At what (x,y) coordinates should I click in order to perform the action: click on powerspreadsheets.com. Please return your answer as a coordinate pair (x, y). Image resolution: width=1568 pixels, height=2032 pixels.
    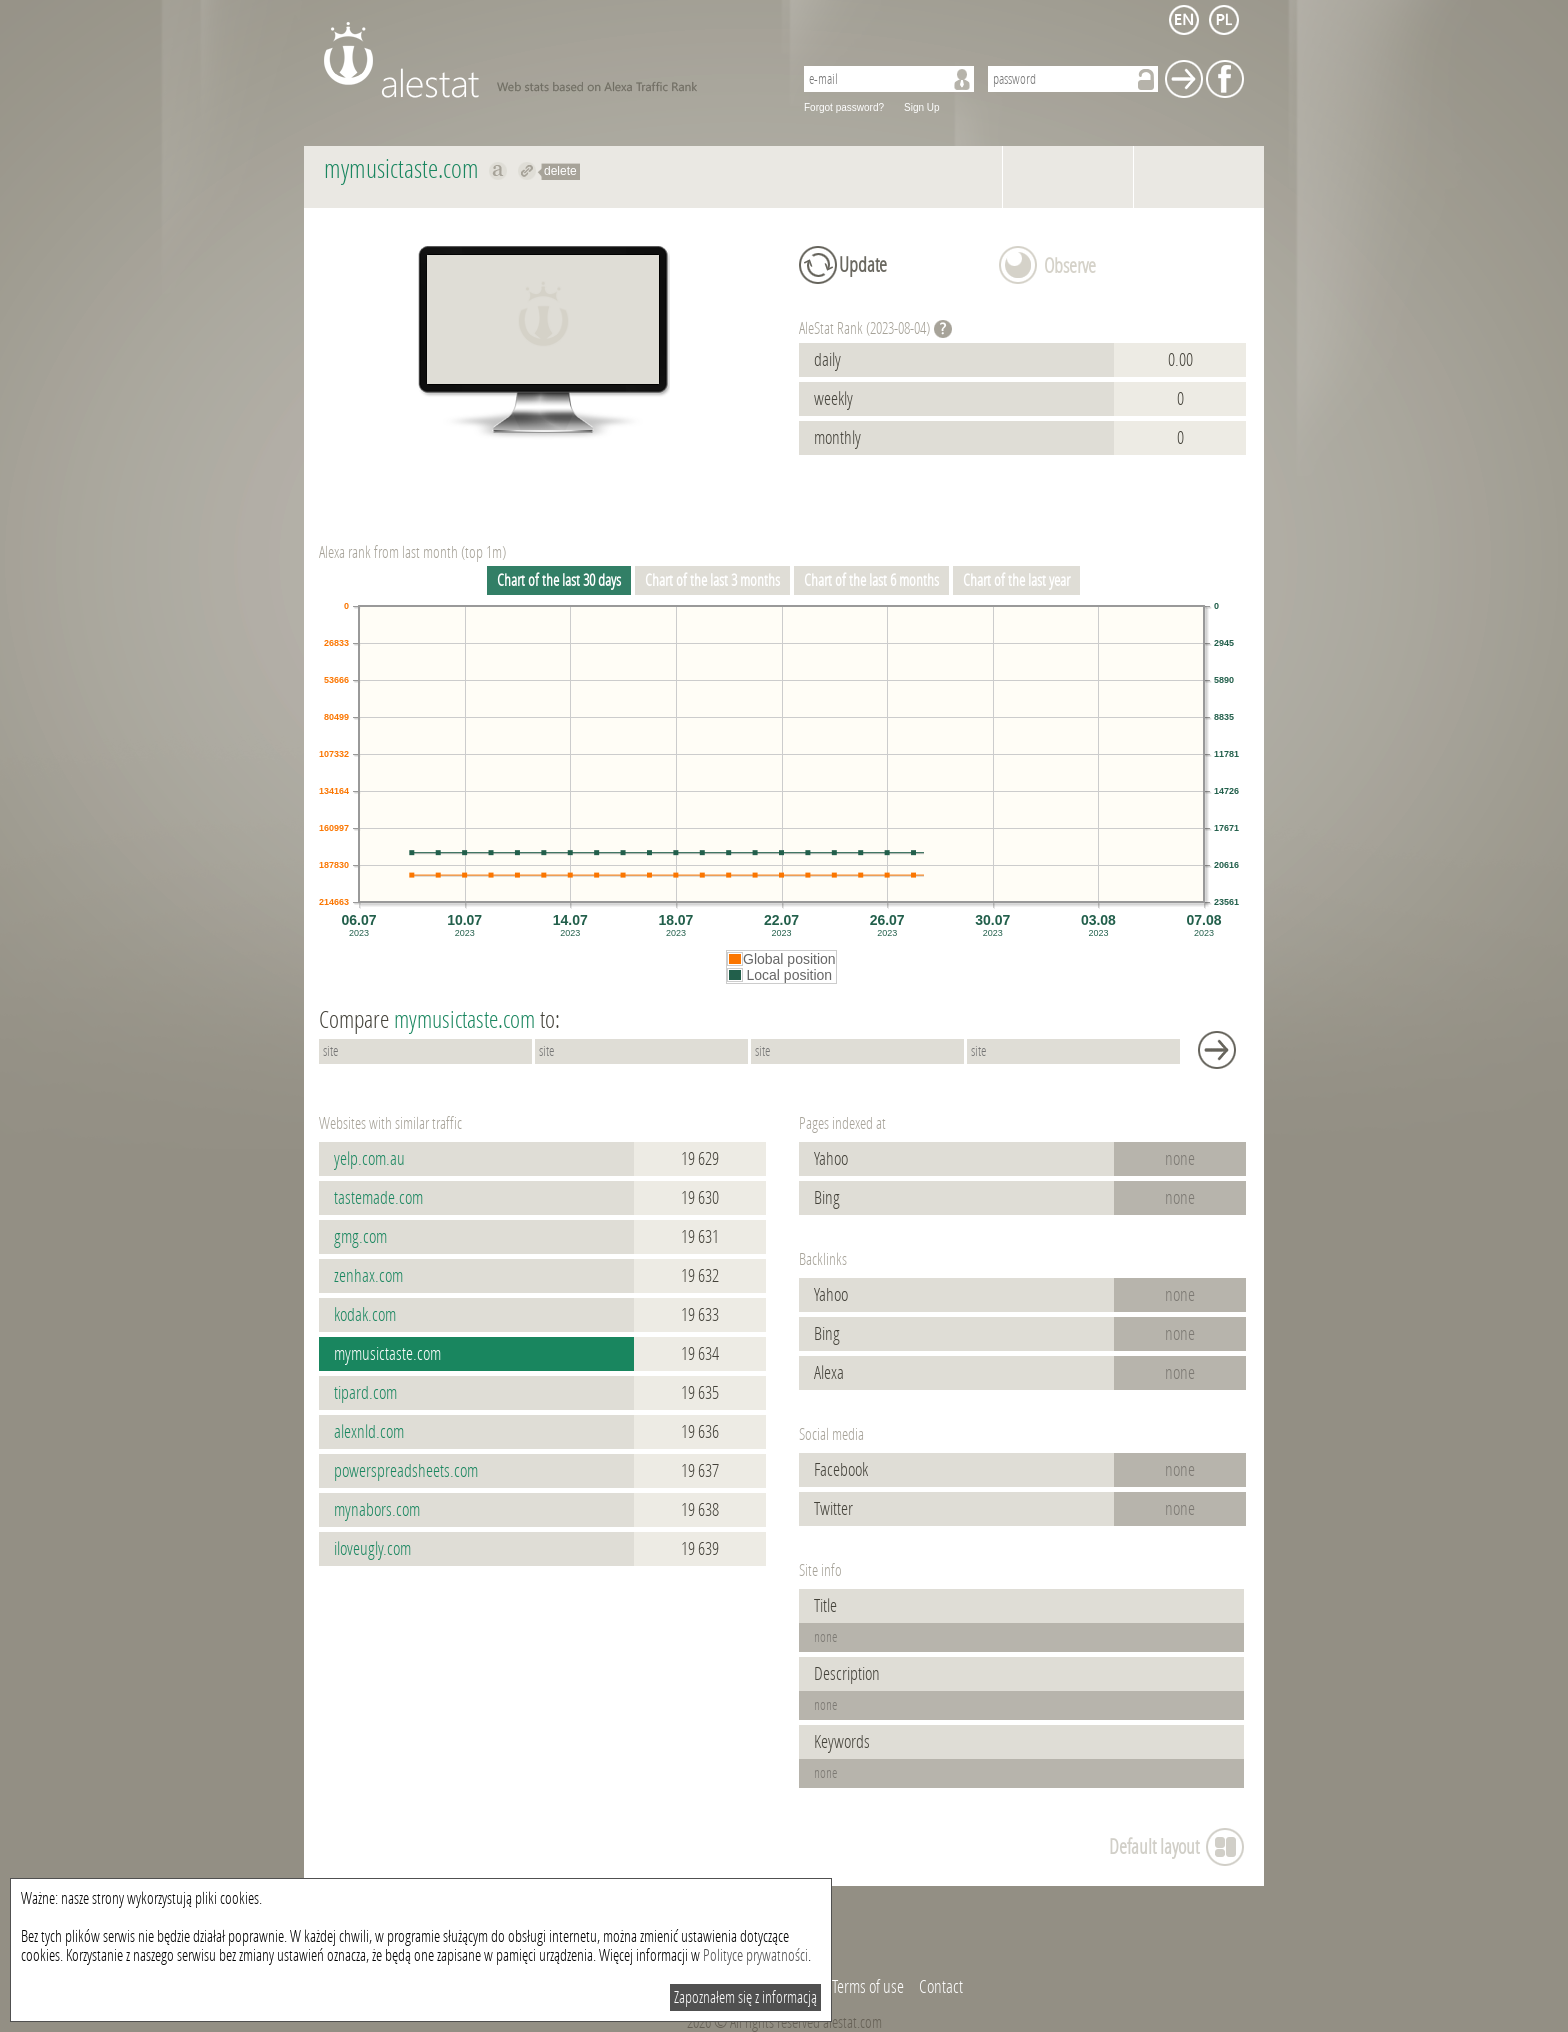
    Looking at the image, I should click on (406, 1471).